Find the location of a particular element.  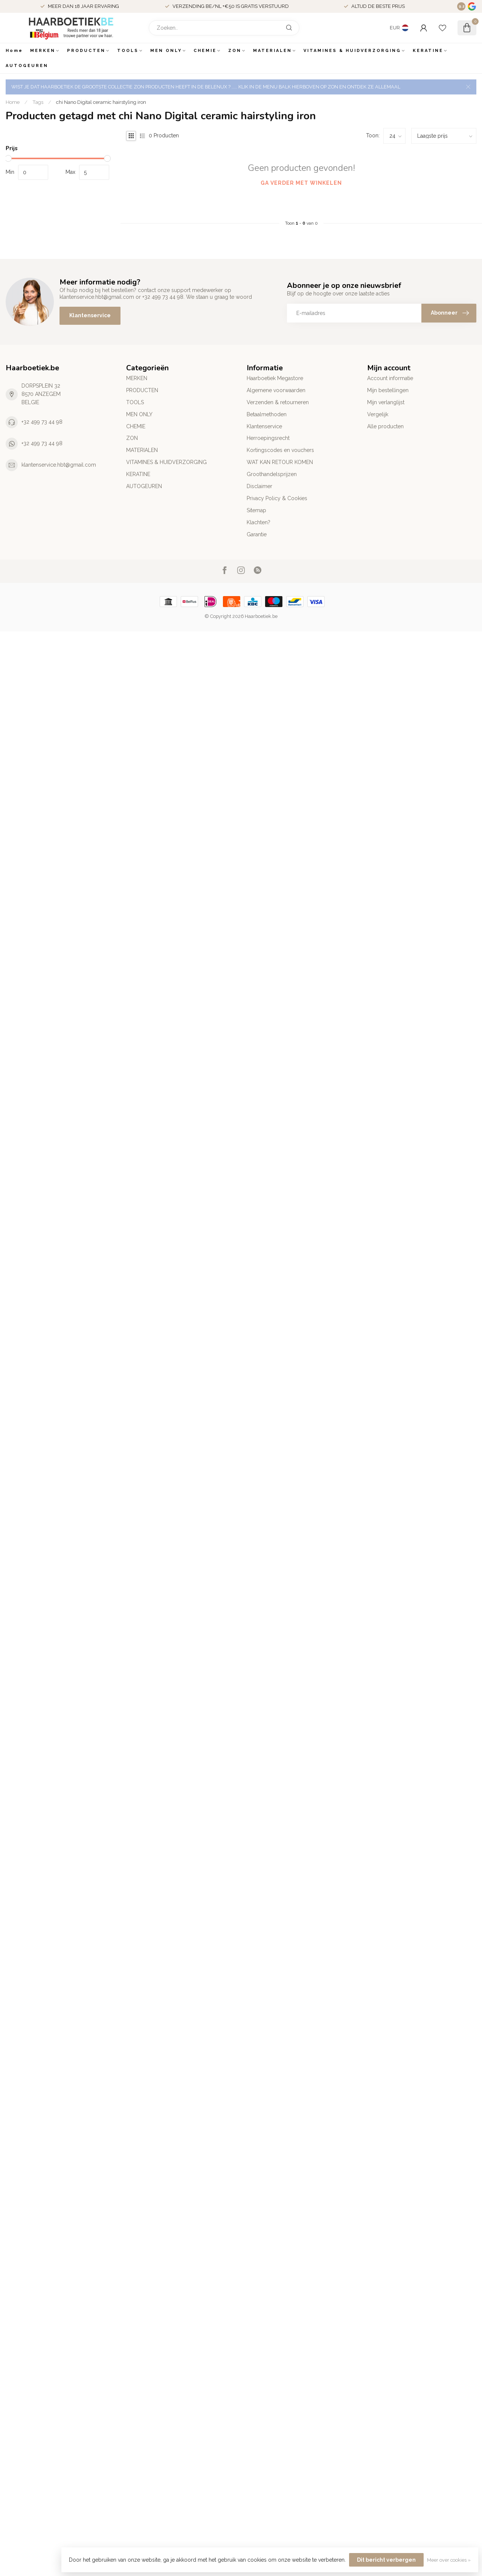

Meer over cookies » is located at coordinates (449, 2560).